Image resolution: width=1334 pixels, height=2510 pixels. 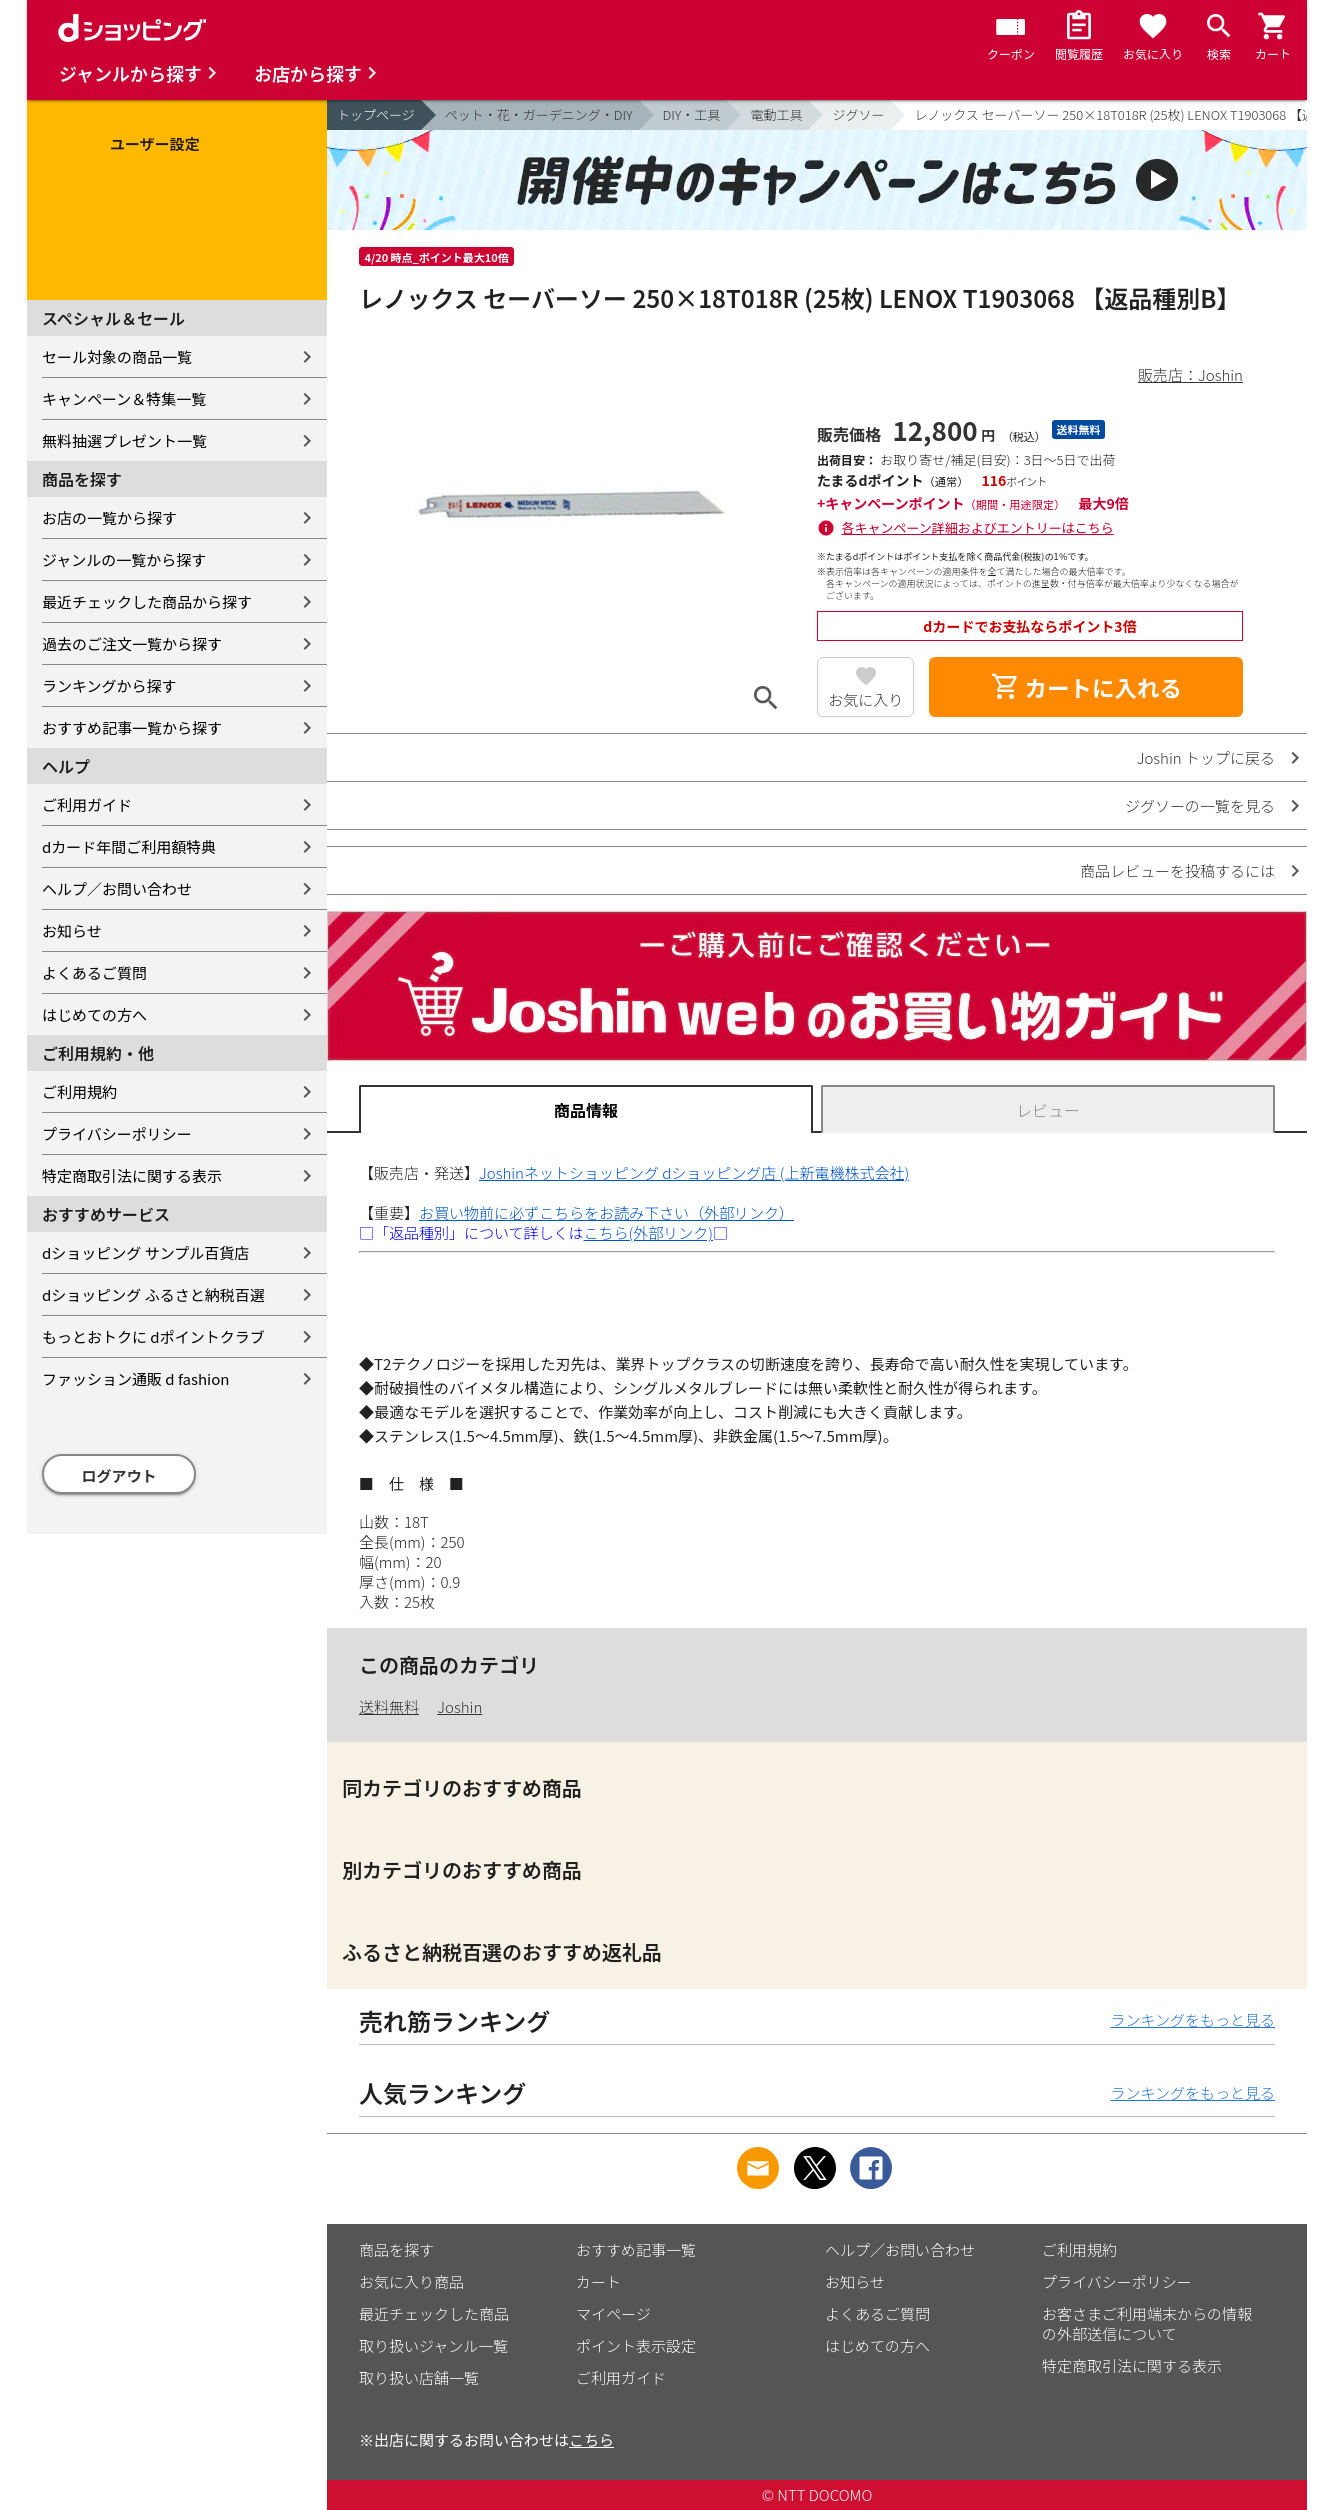 What do you see at coordinates (117, 1133) in the screenshot?
I see `プライバシーポリシー` at bounding box center [117, 1133].